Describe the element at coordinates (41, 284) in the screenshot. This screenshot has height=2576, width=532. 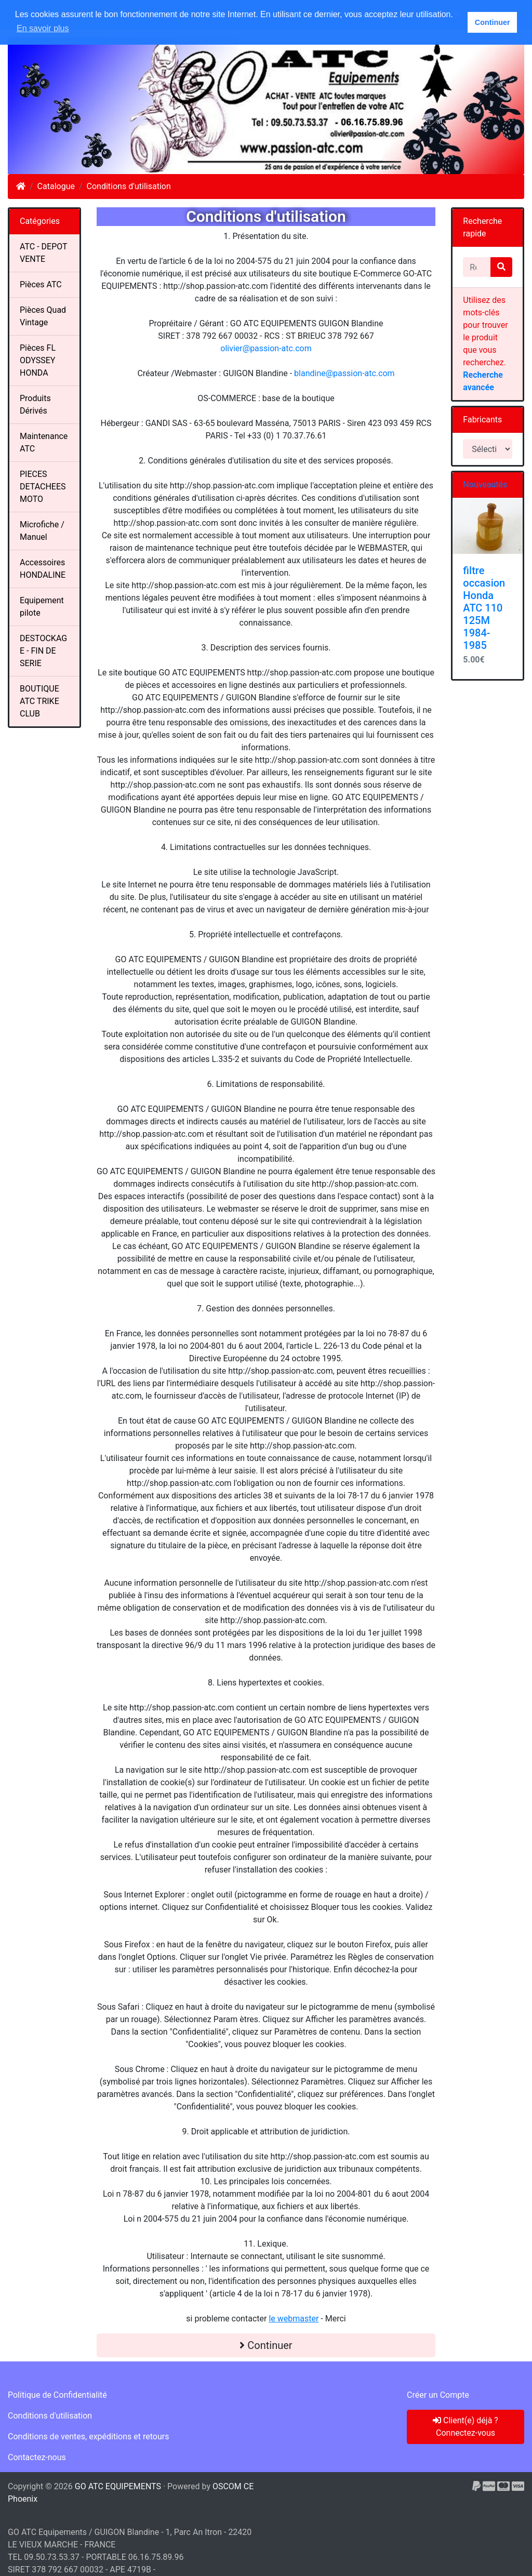
I see `Pièces ATC` at that location.